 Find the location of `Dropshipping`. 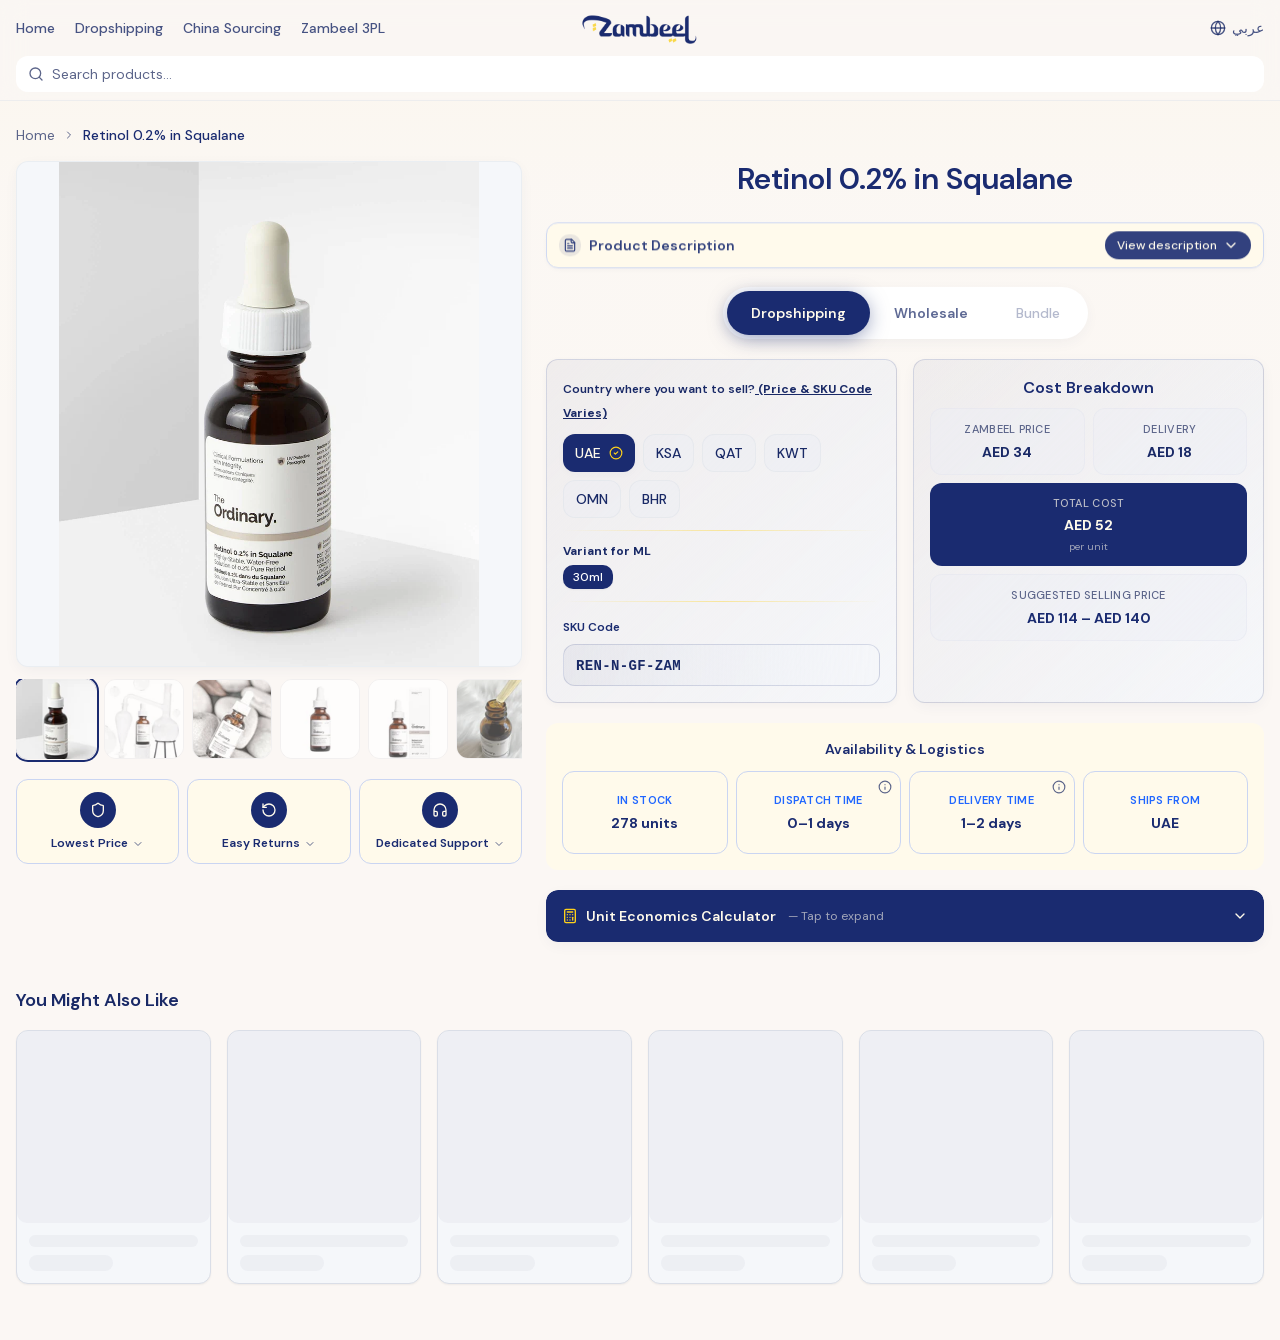

Dropshipping is located at coordinates (119, 28).